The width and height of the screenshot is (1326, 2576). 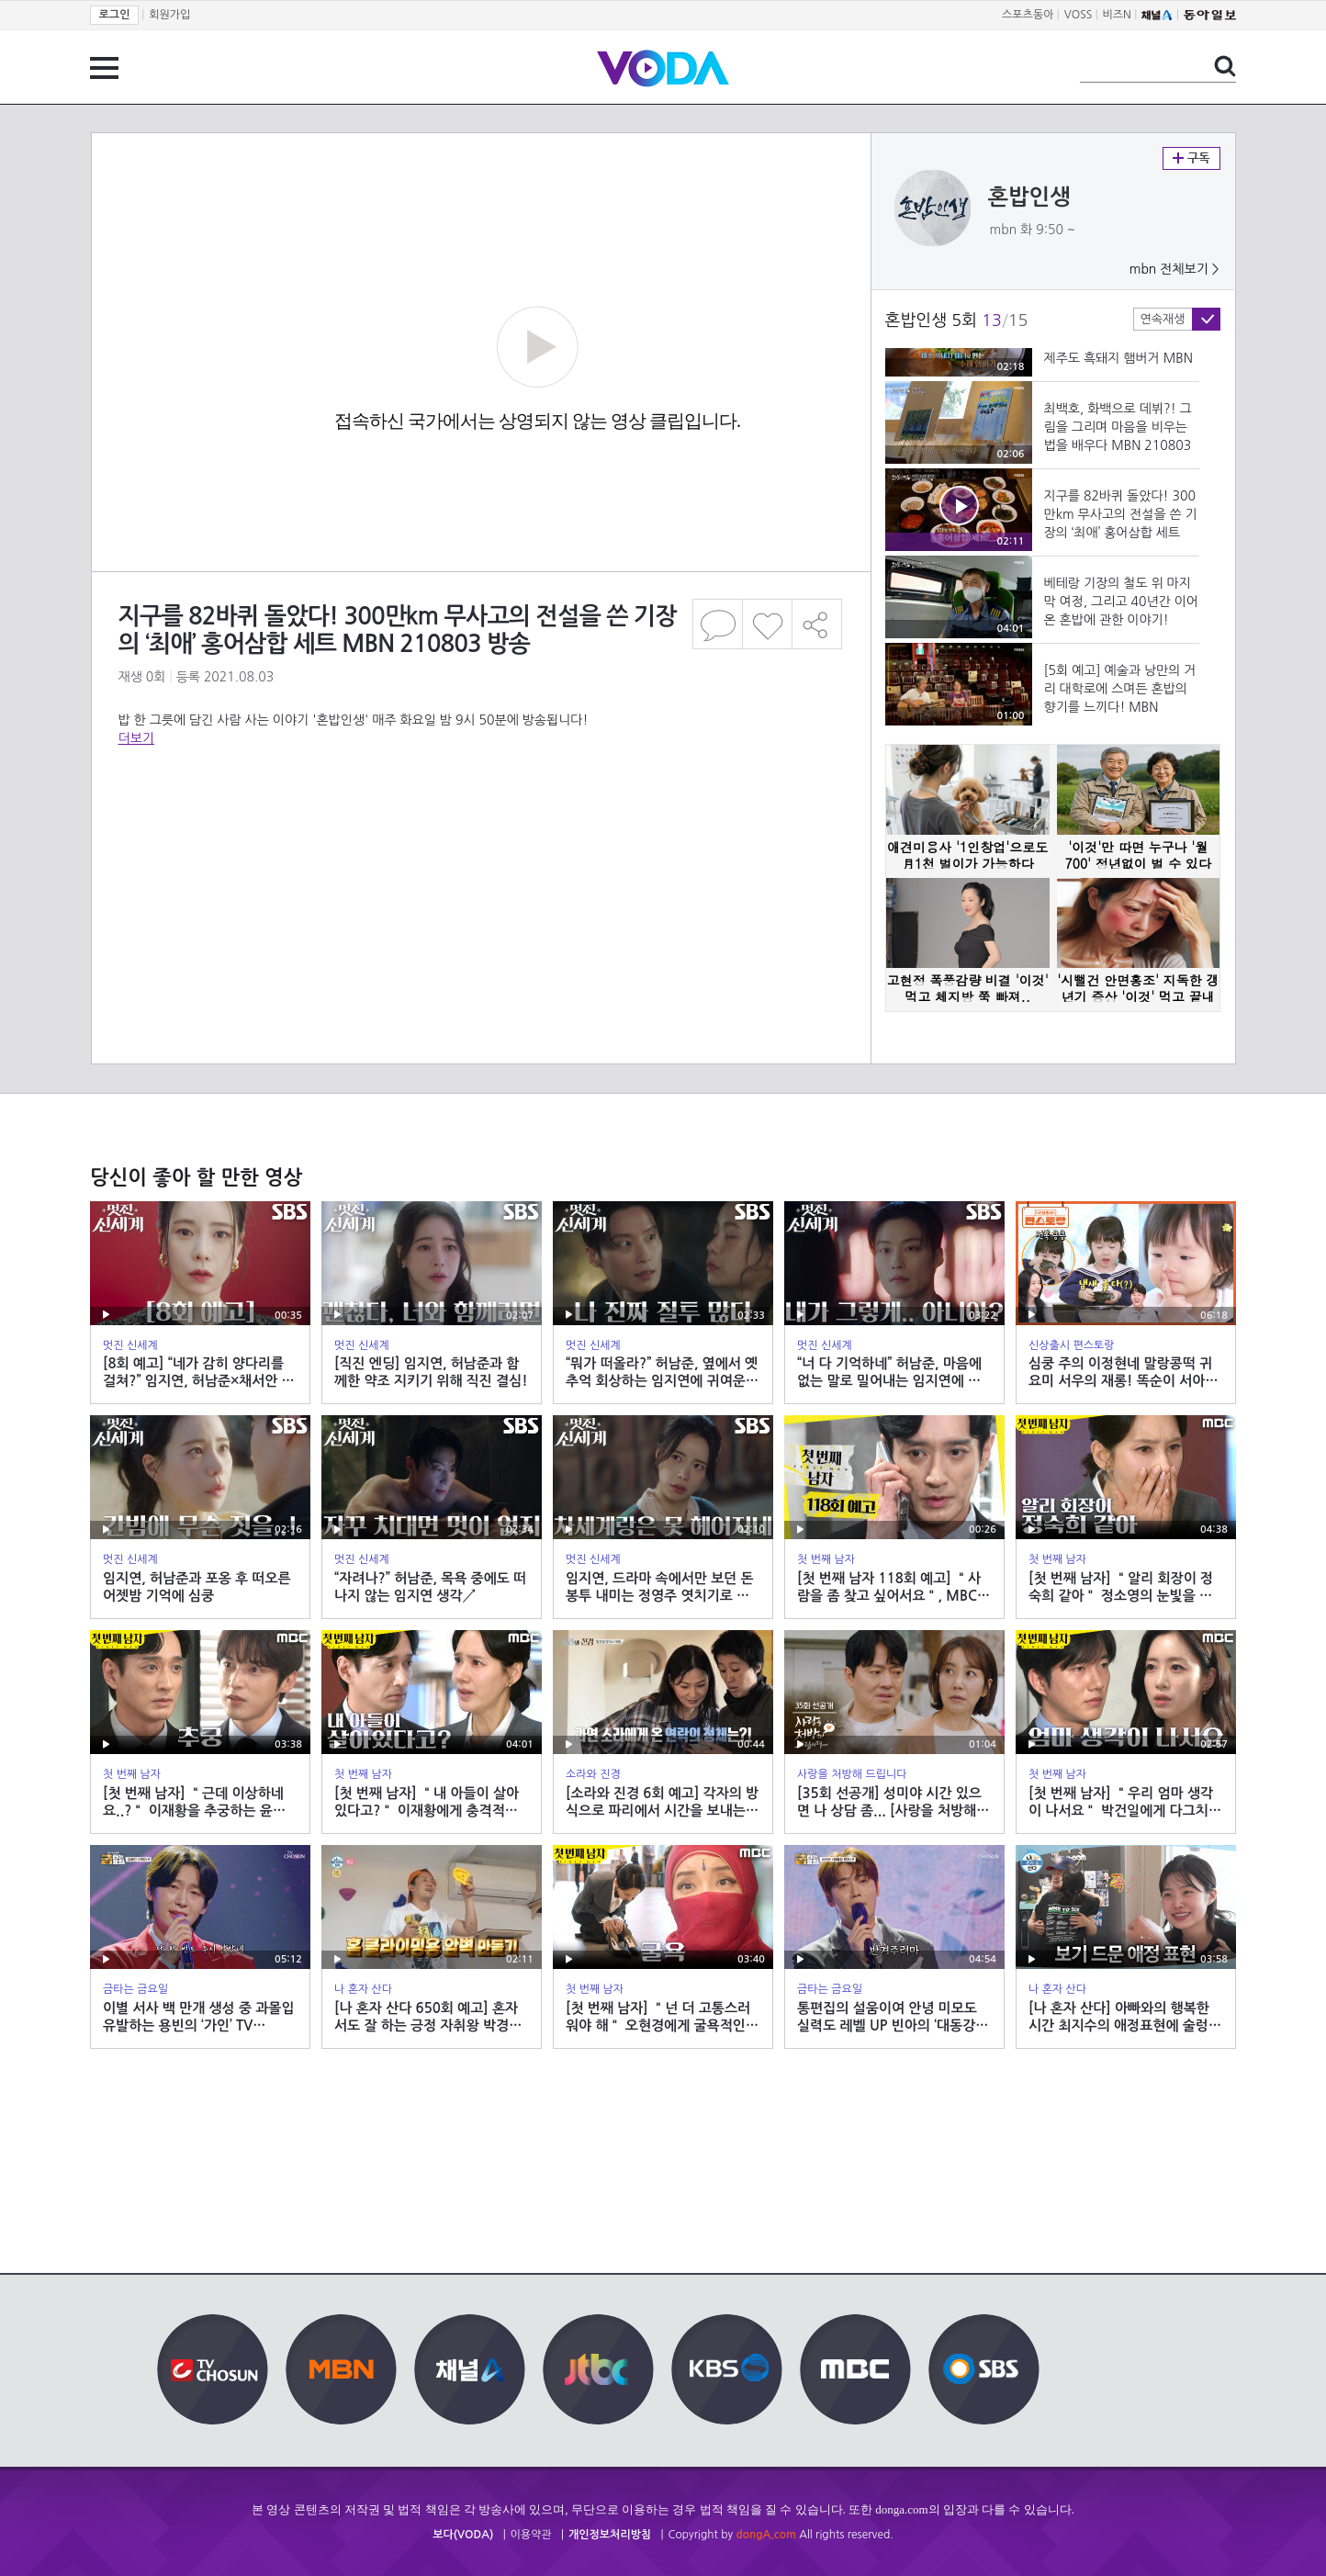 What do you see at coordinates (136, 738) in the screenshot?
I see `더보기` at bounding box center [136, 738].